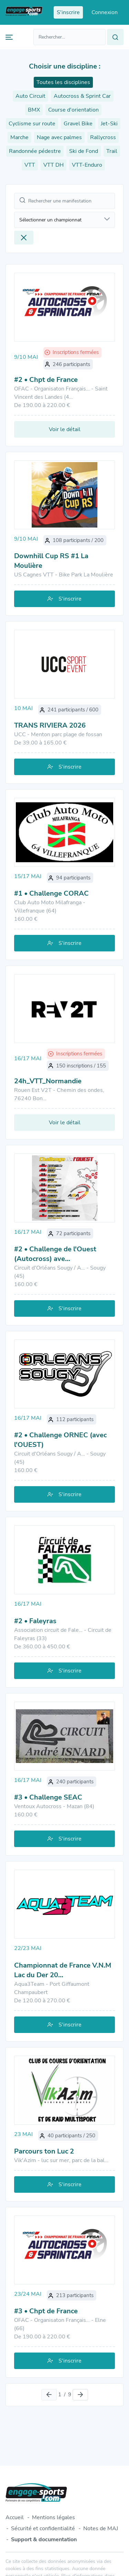 The image size is (129, 2576). I want to click on VTT DH, so click(53, 165).